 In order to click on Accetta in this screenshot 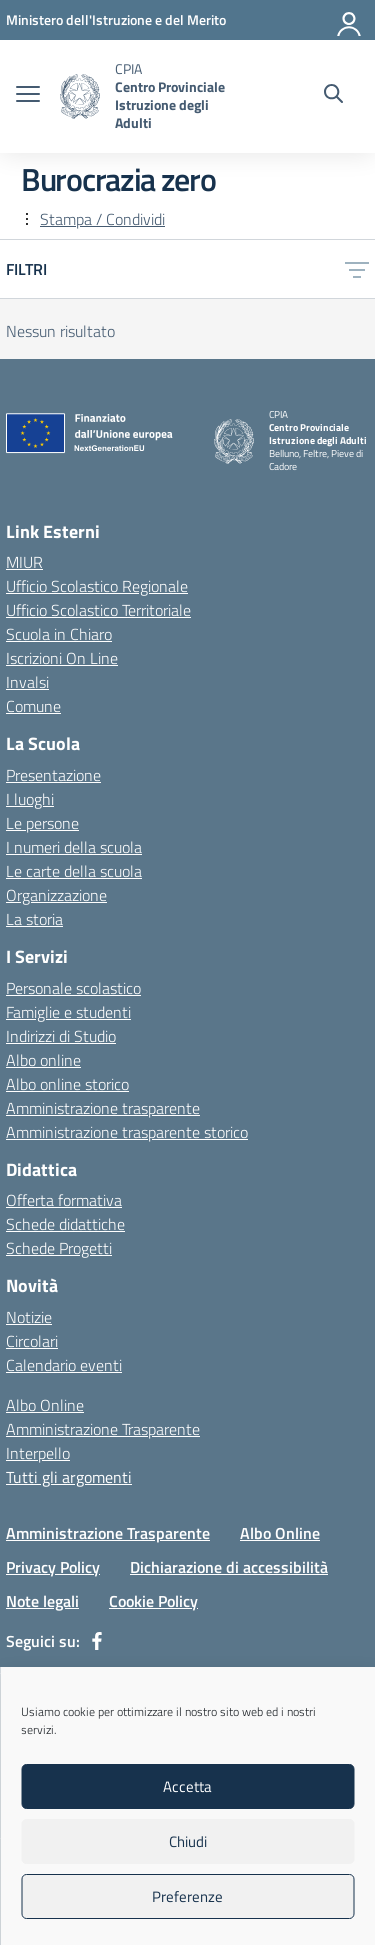, I will do `click(187, 1786)`.